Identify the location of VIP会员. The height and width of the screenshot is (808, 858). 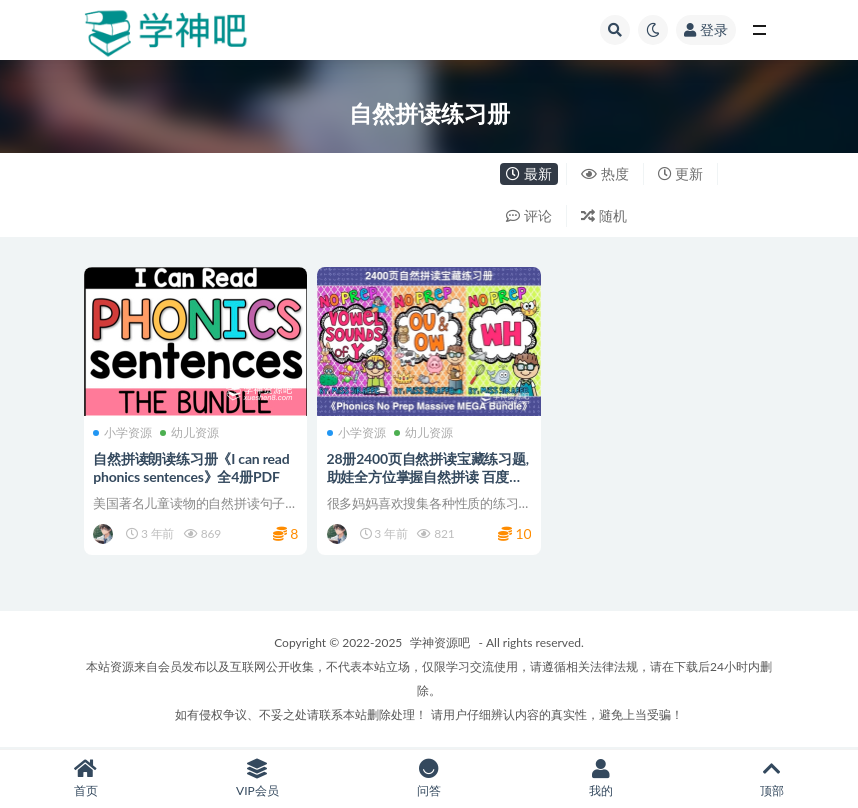
(258, 778).